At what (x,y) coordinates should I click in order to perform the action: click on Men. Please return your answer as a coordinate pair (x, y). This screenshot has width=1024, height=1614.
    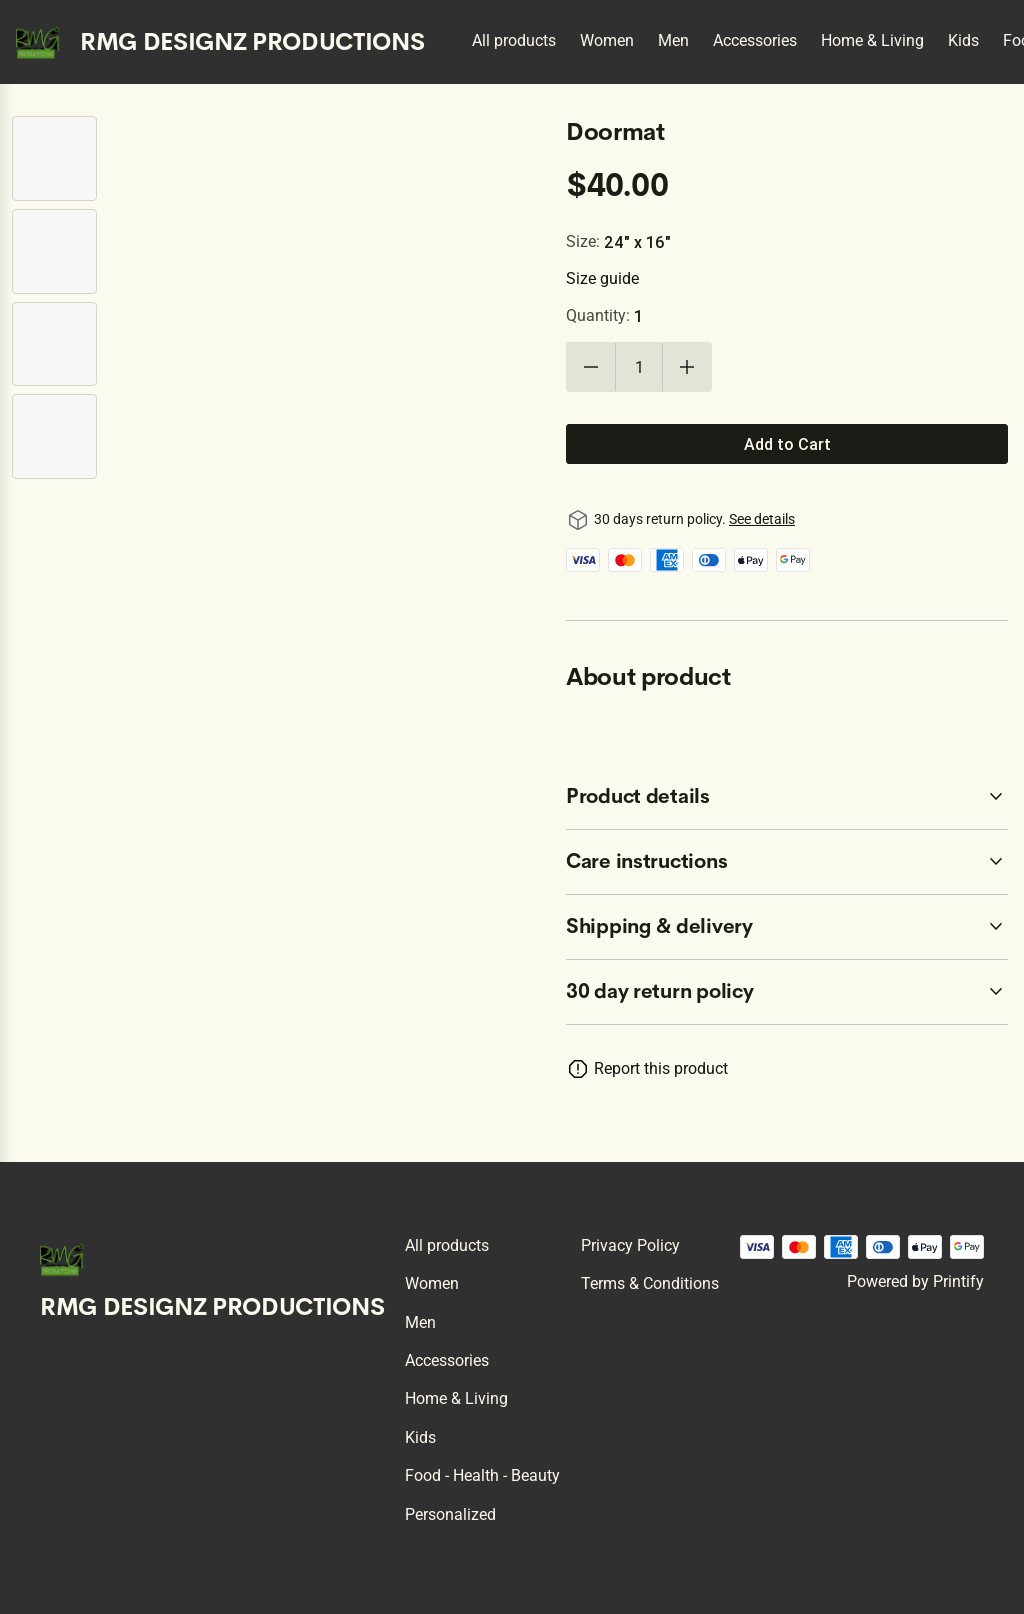
    Looking at the image, I should click on (673, 40).